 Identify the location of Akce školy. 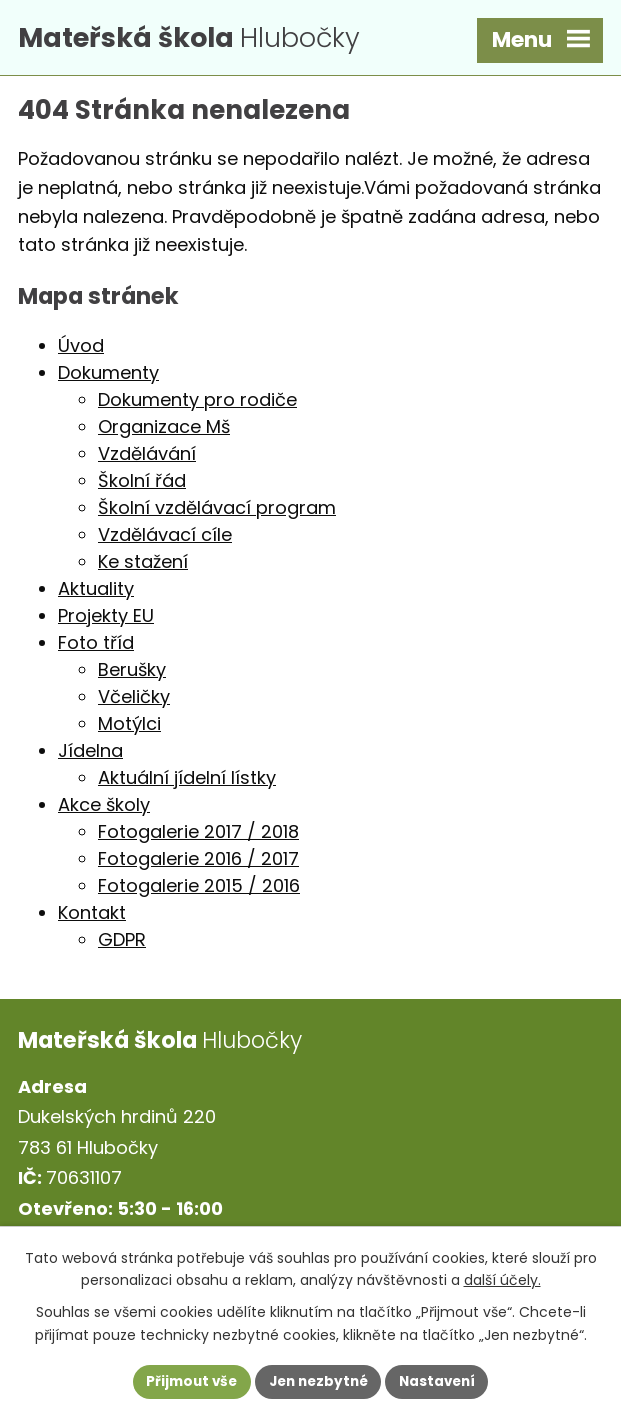
(104, 808).